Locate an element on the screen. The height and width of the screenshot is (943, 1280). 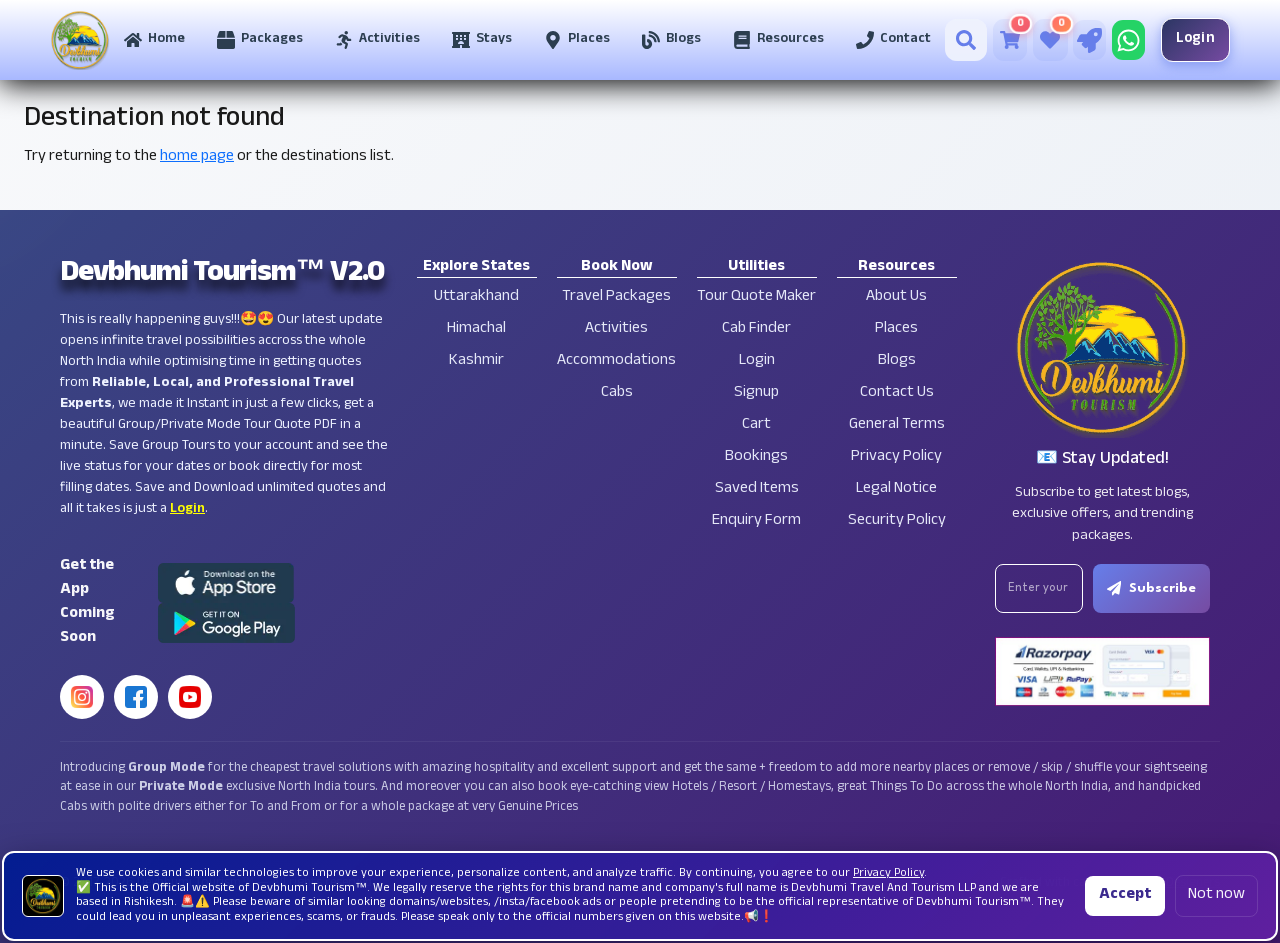
Login is located at coordinates (1196, 39).